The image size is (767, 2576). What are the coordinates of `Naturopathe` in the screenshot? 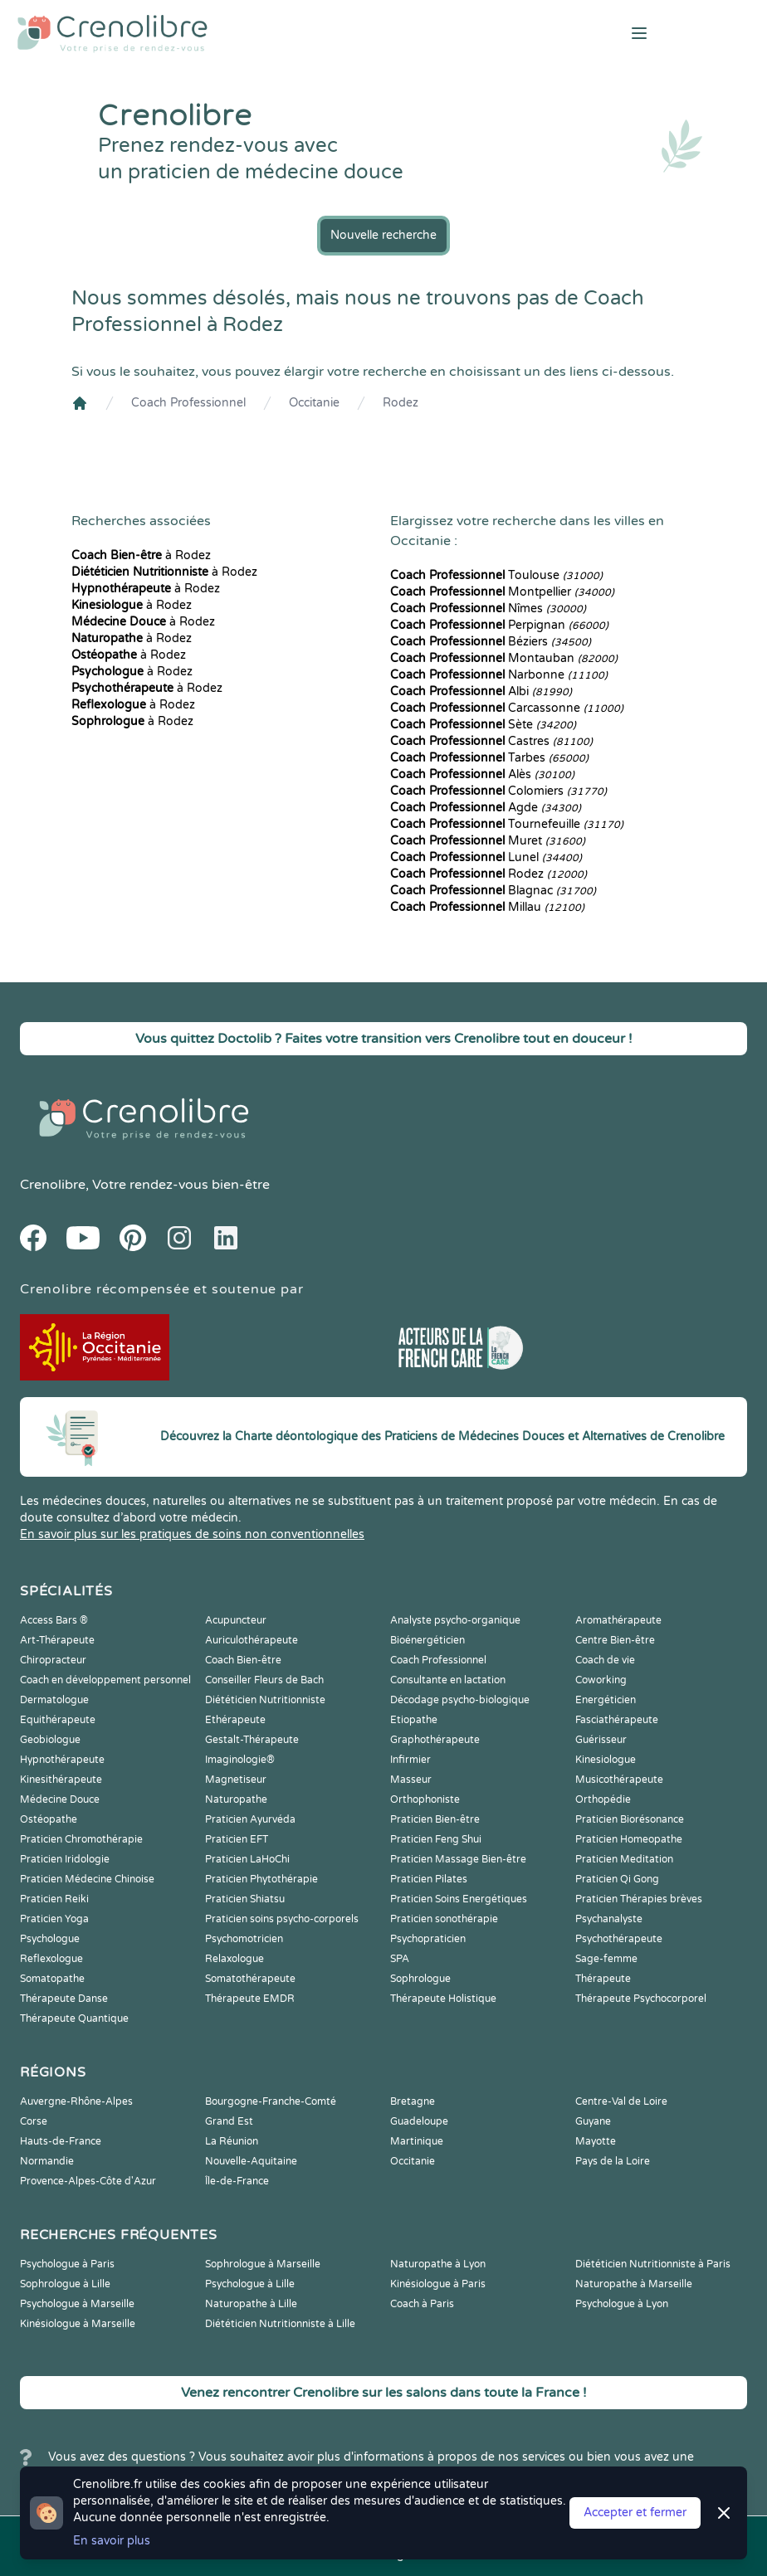 It's located at (236, 1799).